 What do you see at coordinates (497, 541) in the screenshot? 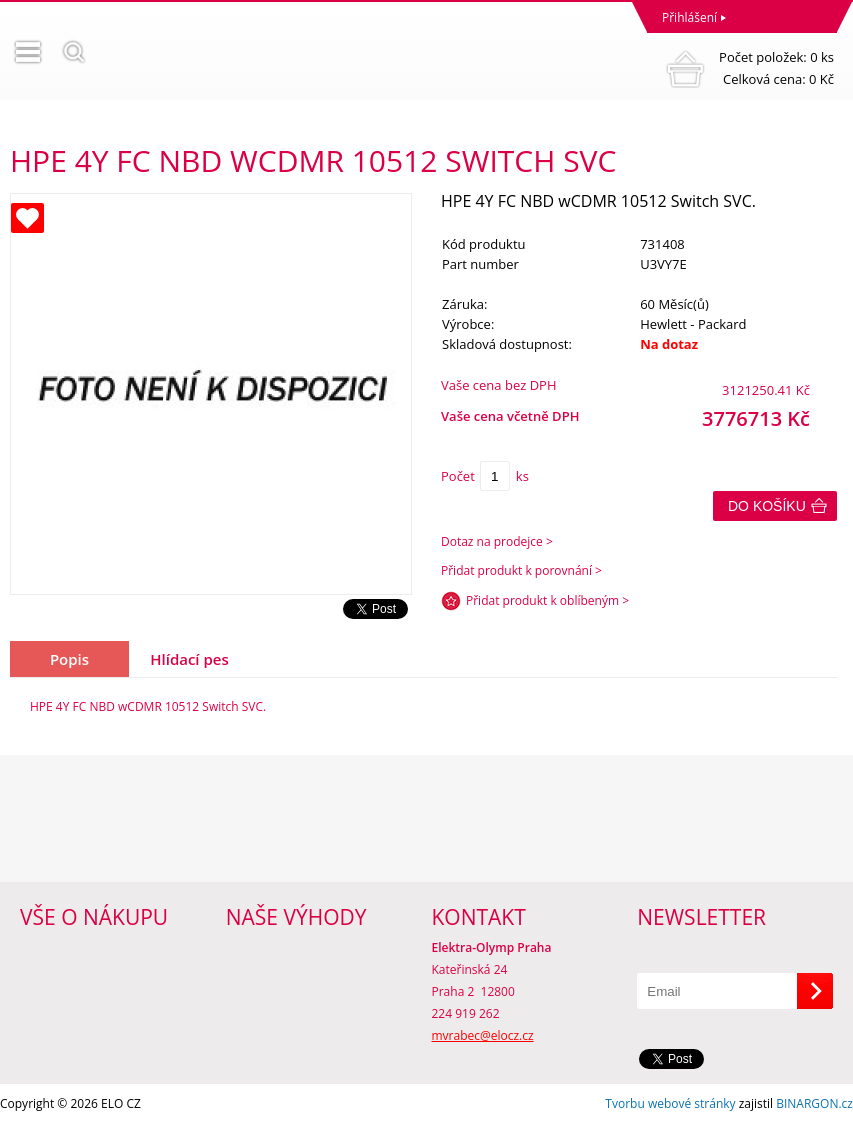
I see `Dotaz na prodejce >` at bounding box center [497, 541].